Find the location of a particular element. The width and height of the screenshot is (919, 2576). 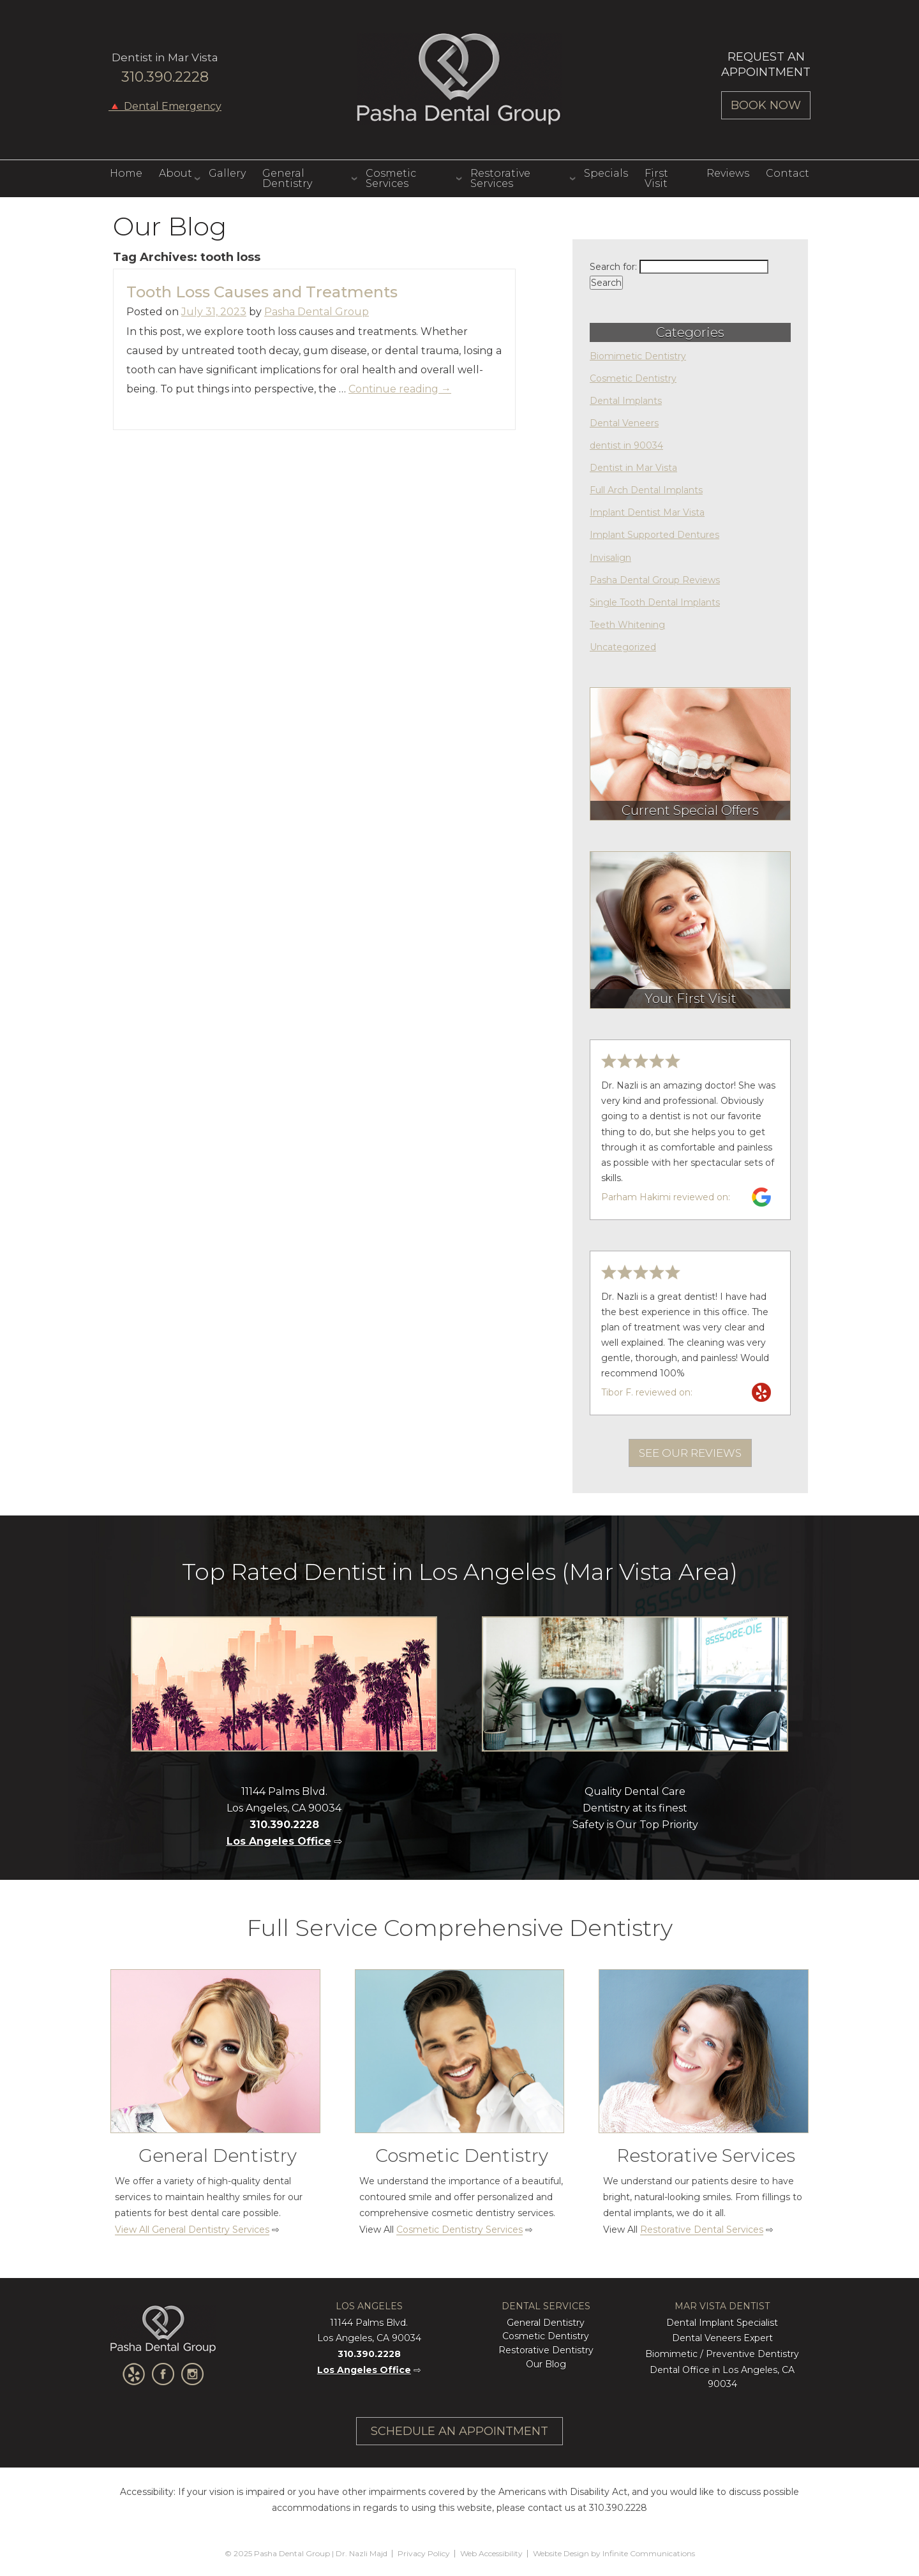

Continue reading is located at coordinates (399, 389).